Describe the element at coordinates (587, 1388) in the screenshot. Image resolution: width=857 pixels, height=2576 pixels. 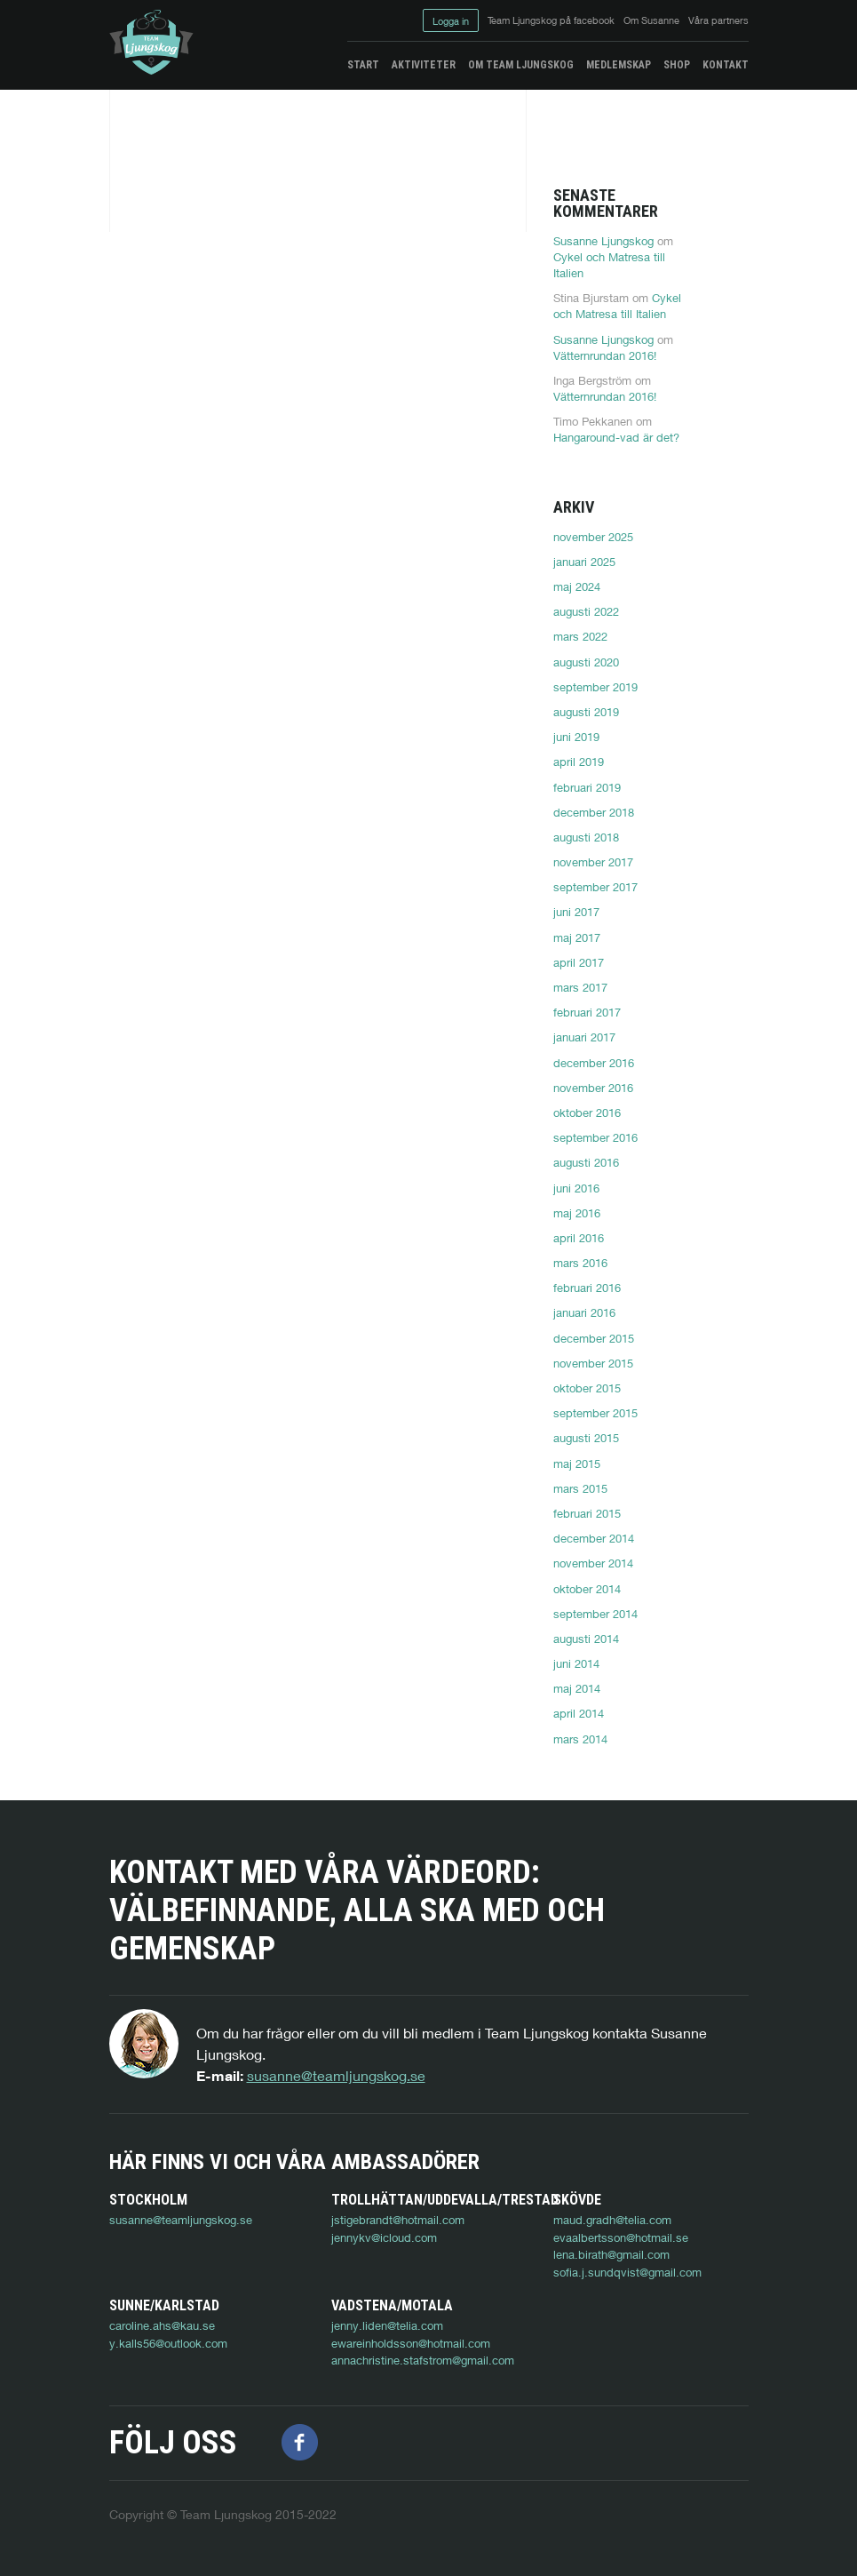
I see `oktober 2015` at that location.